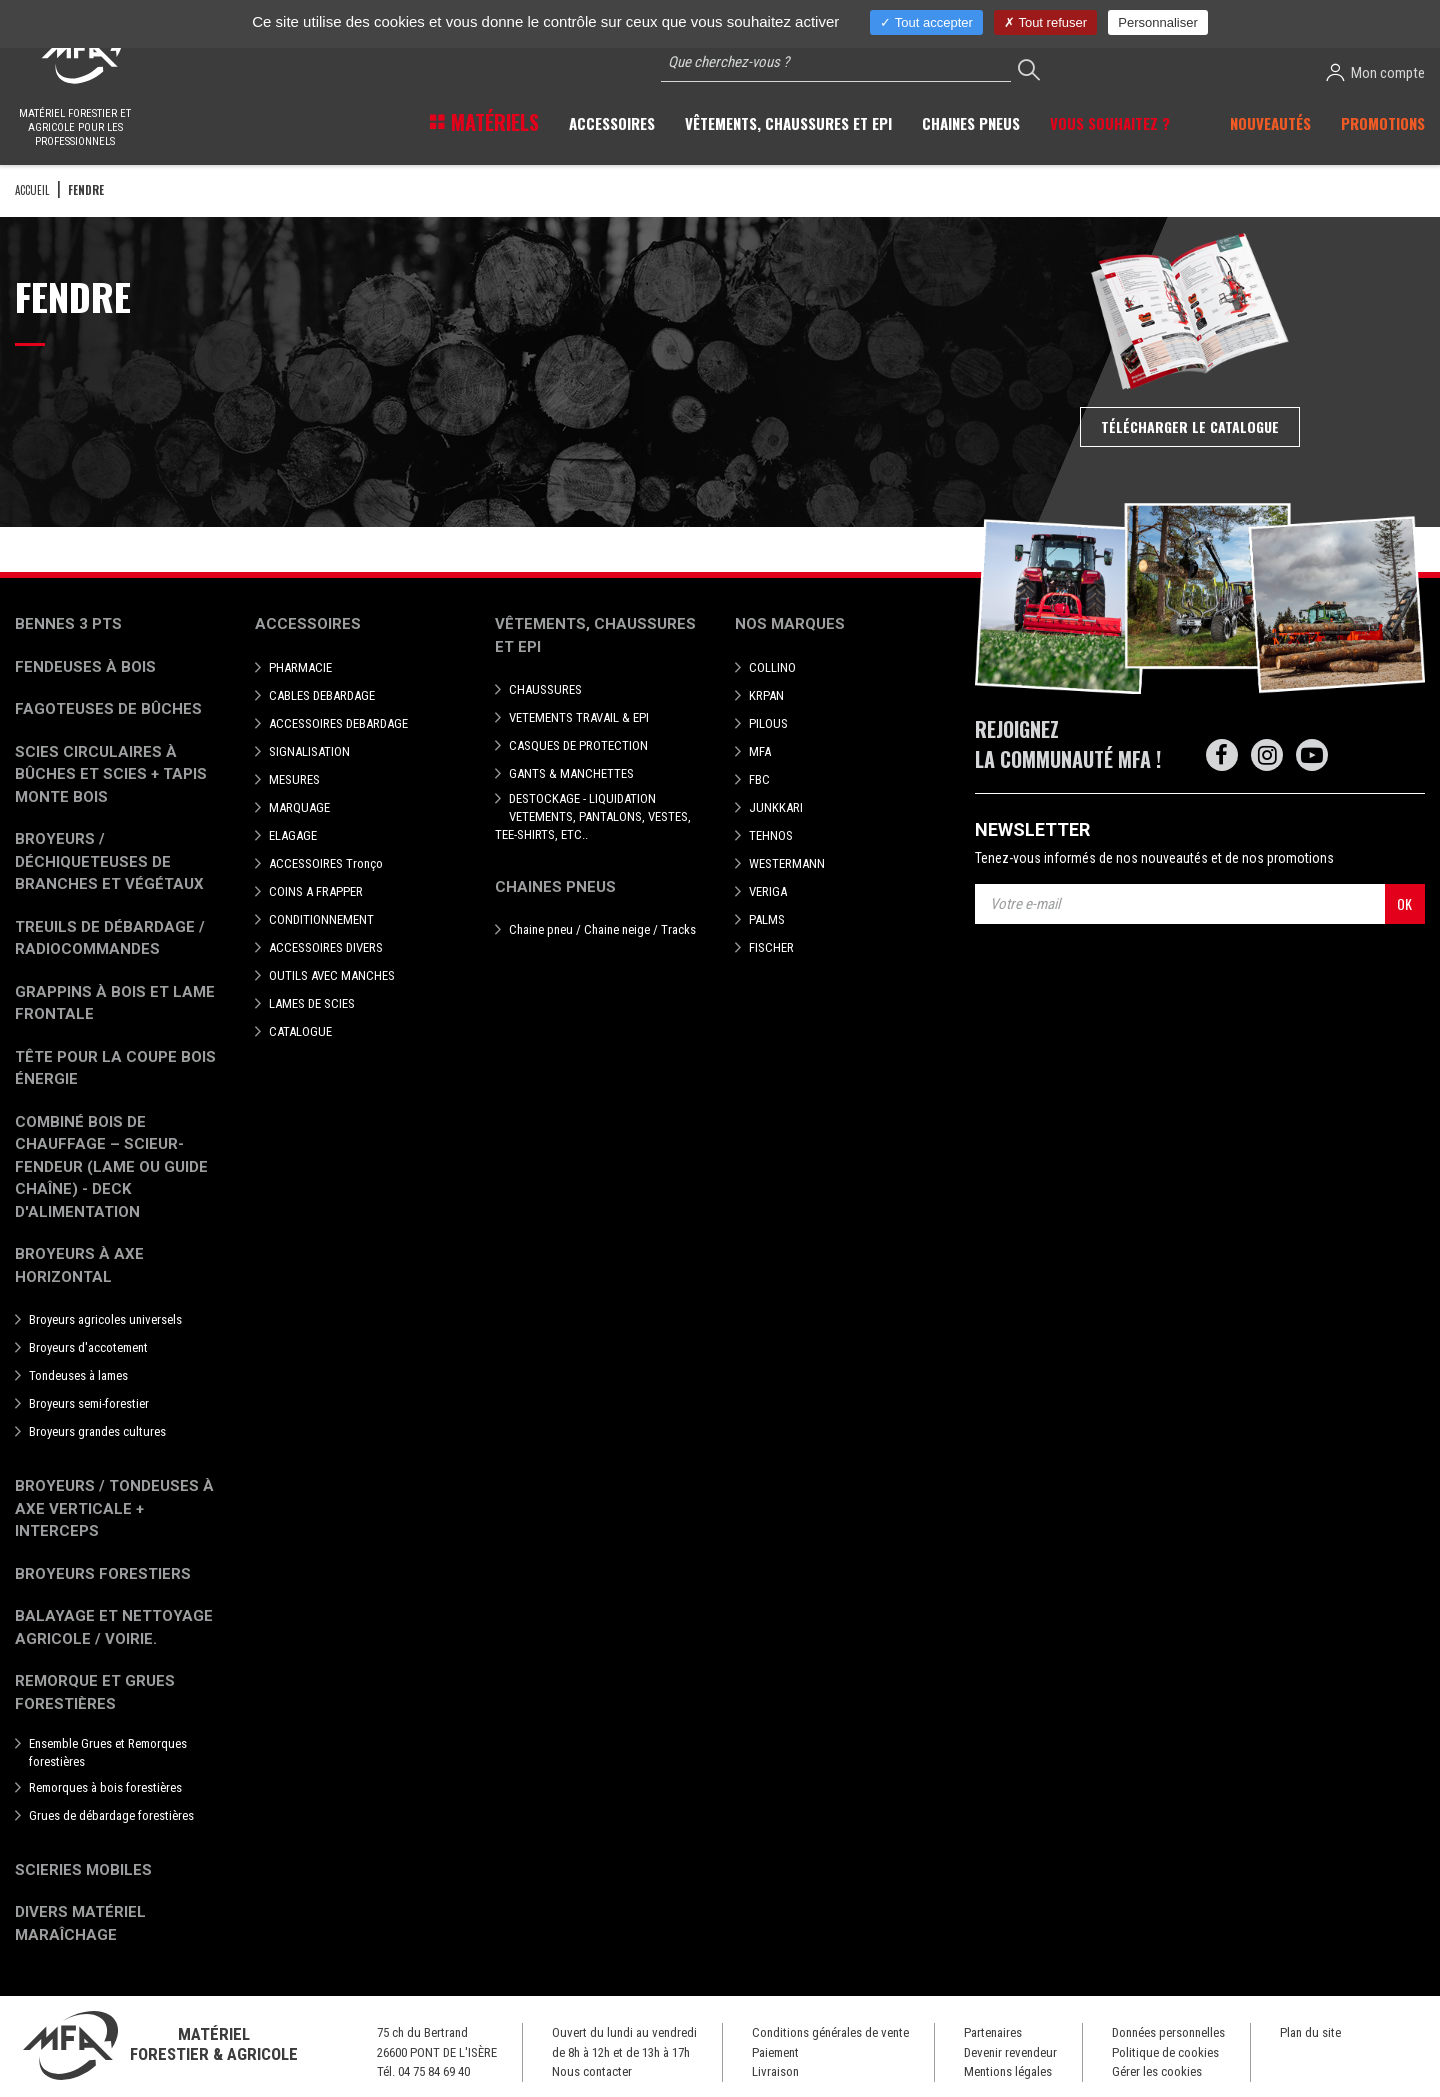  Describe the element at coordinates (775, 2071) in the screenshot. I see `Livraison` at that location.